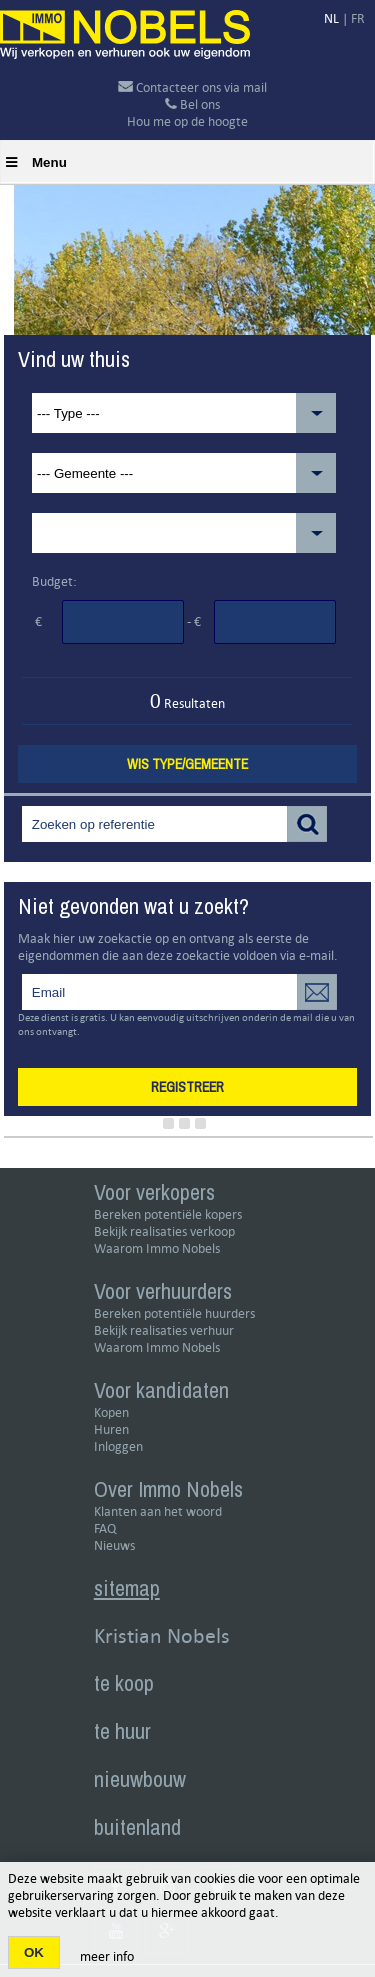  I want to click on Waarom Immo Nobels, so click(157, 1248).